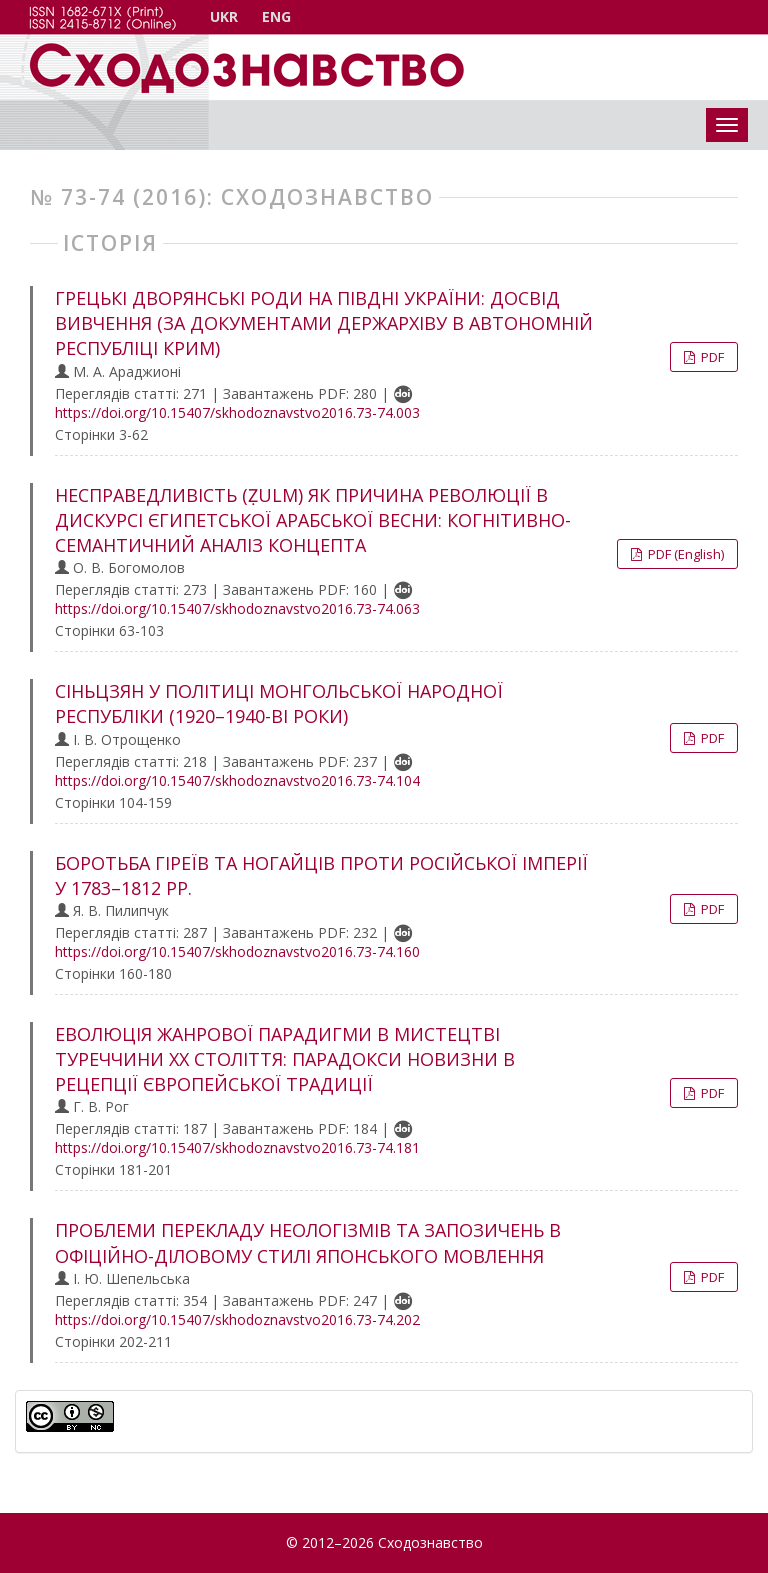 This screenshot has width=768, height=1573. What do you see at coordinates (285, 1059) in the screenshot?
I see `ЕВОЛЮЦІЯ ЖАНРОВОЇ ПАРАДИГМИ В МИСТЕЦТВІ ТУРЕЧЧИНИ ХХ СТОЛІТТЯ: ПАРАДОКСИ НОВИЗНИ В РЕЦЕПЦІЇ ЄВРОПЕЙСЬКОЇ ТРАДИЦІЇ` at bounding box center [285, 1059].